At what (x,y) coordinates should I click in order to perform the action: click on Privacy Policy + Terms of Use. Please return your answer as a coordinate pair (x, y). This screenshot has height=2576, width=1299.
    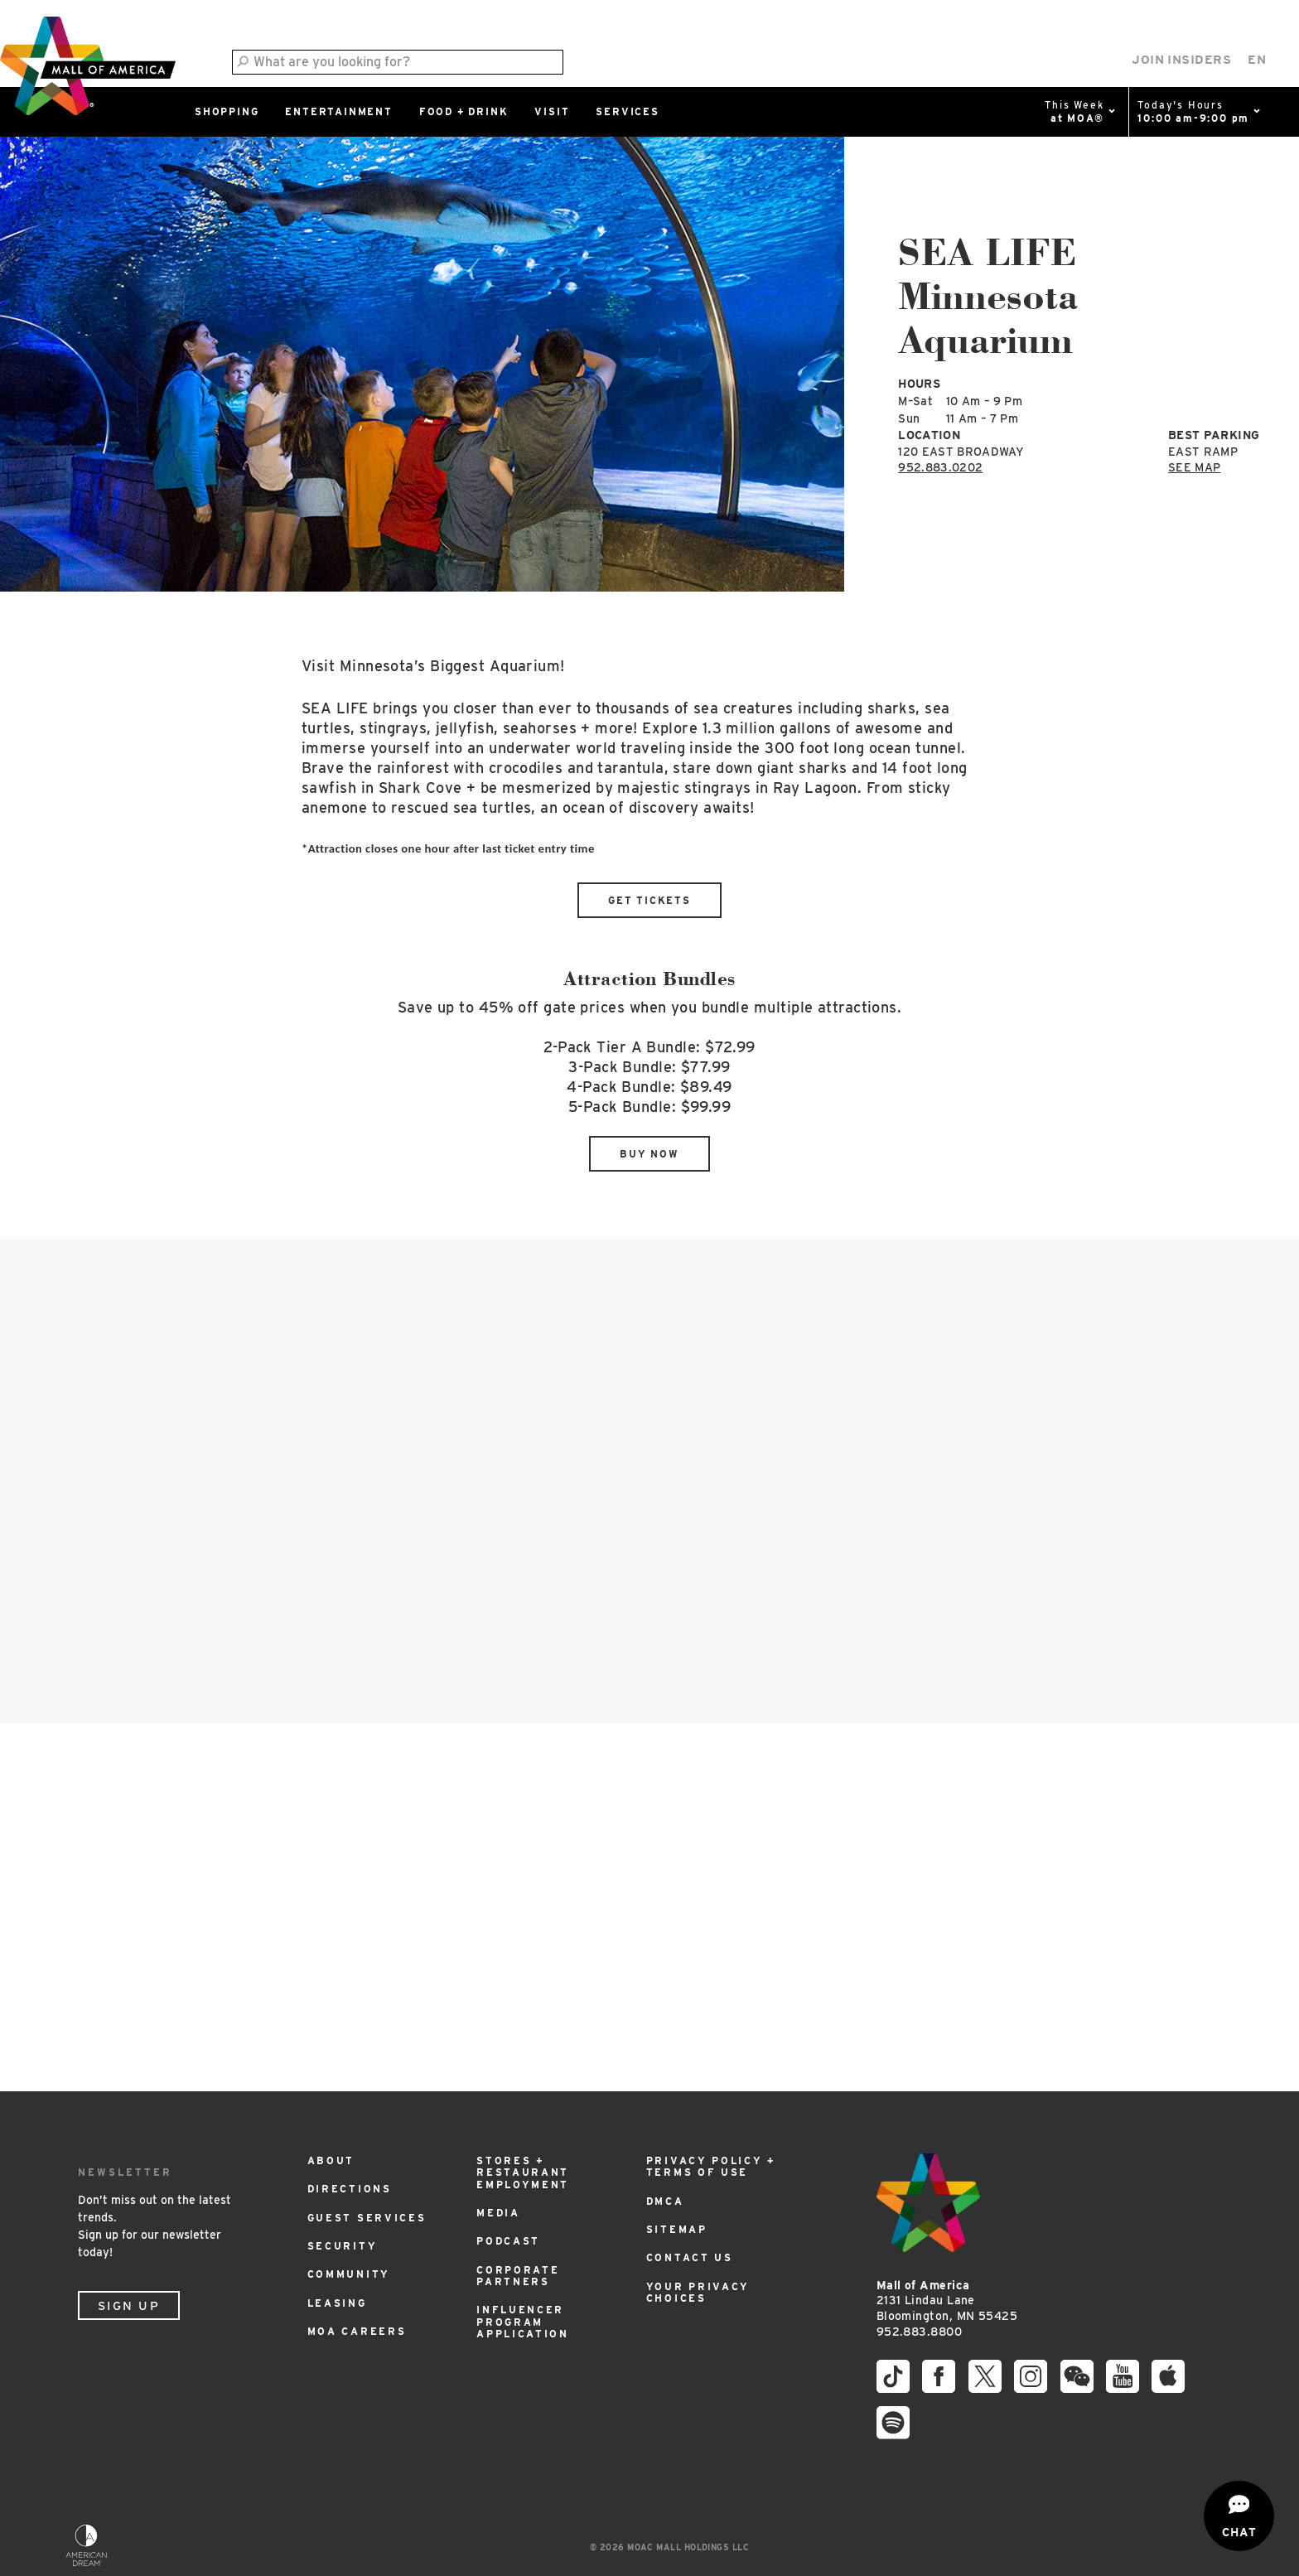
    Looking at the image, I should click on (710, 2166).